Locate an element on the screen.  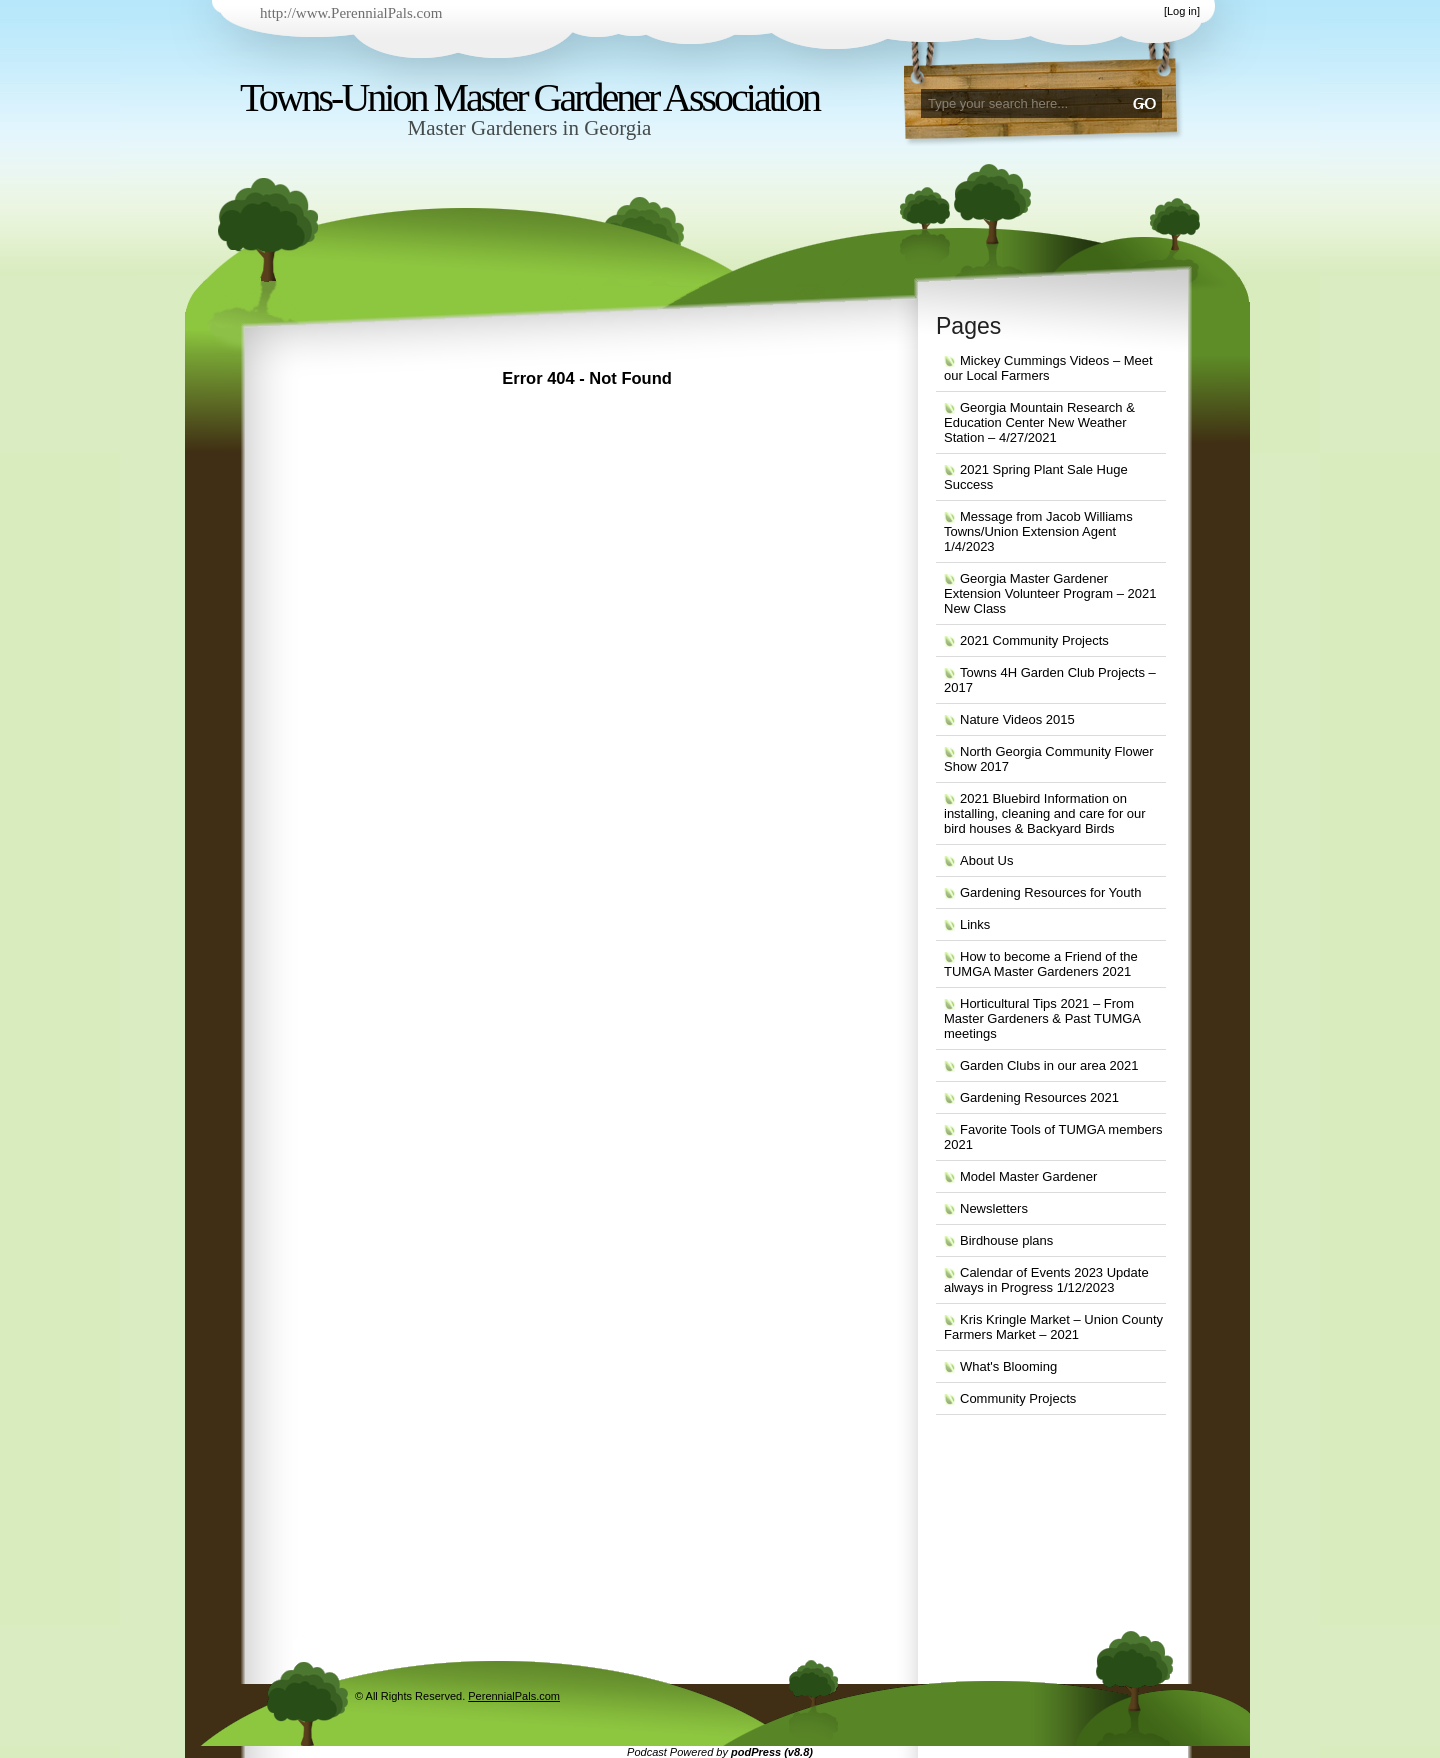
Model Master Gardener is located at coordinates (1028, 1176).